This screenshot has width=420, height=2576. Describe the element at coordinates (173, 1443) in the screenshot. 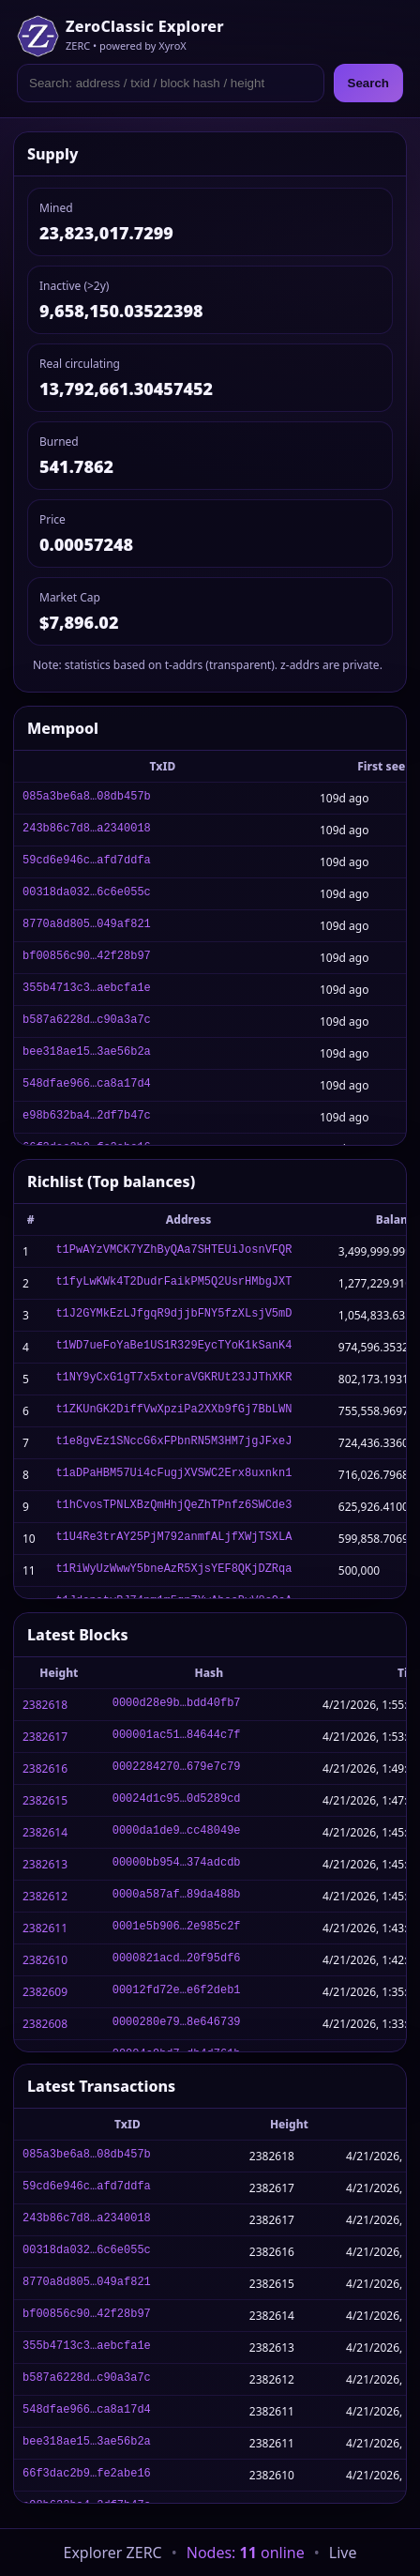

I see `t1e8gvEz1SNccG6xFPbnRN5M3HM7jgJFxeJ` at that location.